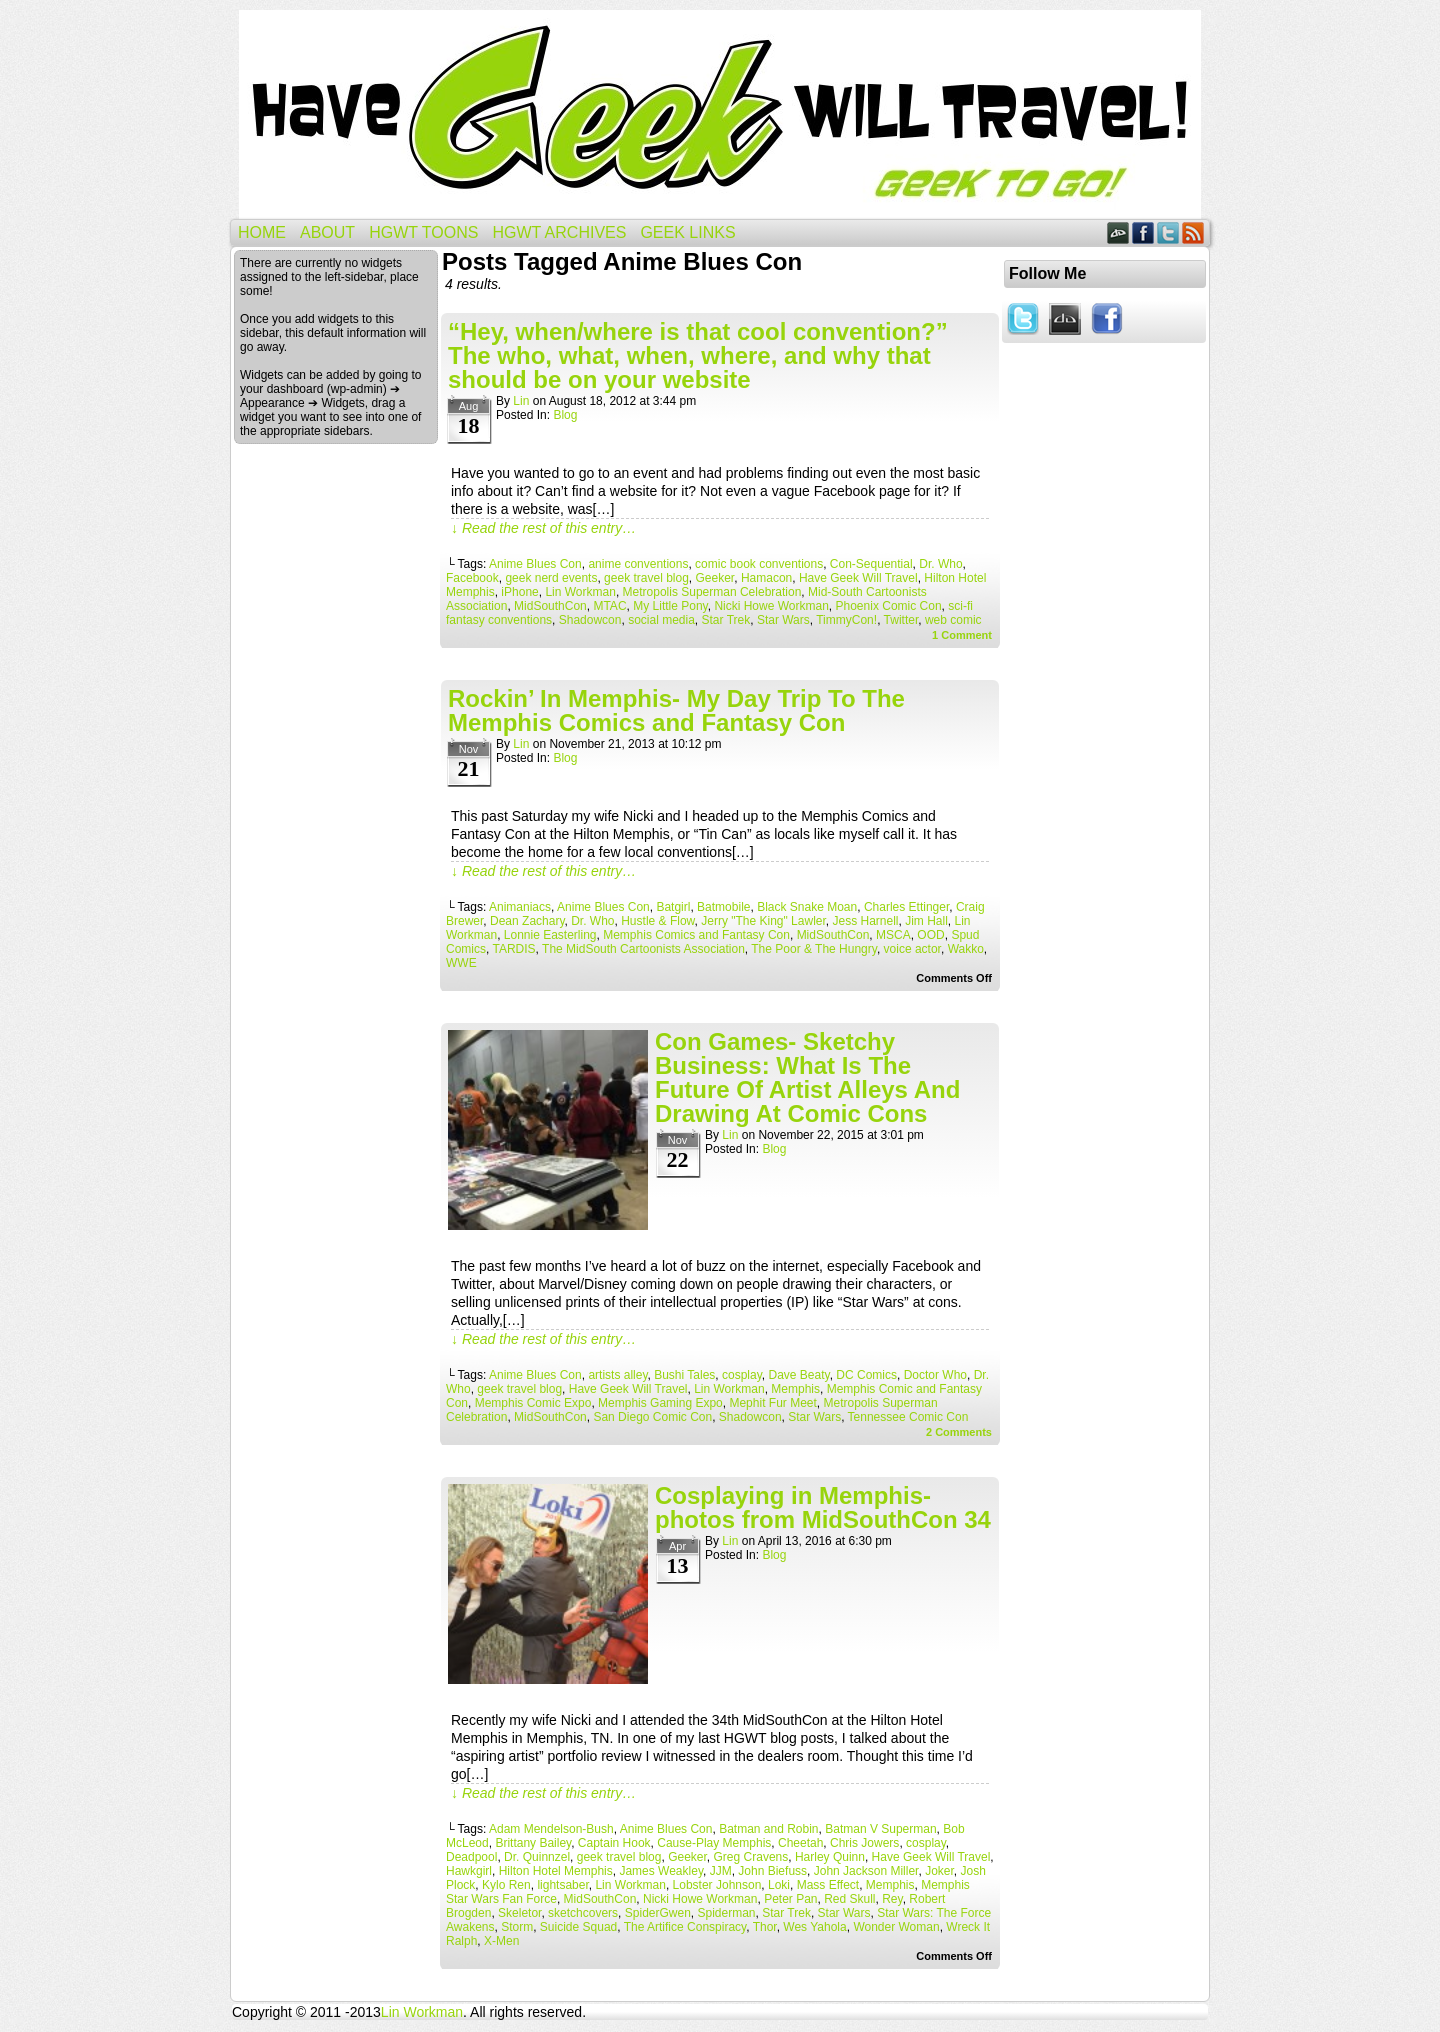 The height and width of the screenshot is (2032, 1440). Describe the element at coordinates (828, 1885) in the screenshot. I see `Mass Effect` at that location.